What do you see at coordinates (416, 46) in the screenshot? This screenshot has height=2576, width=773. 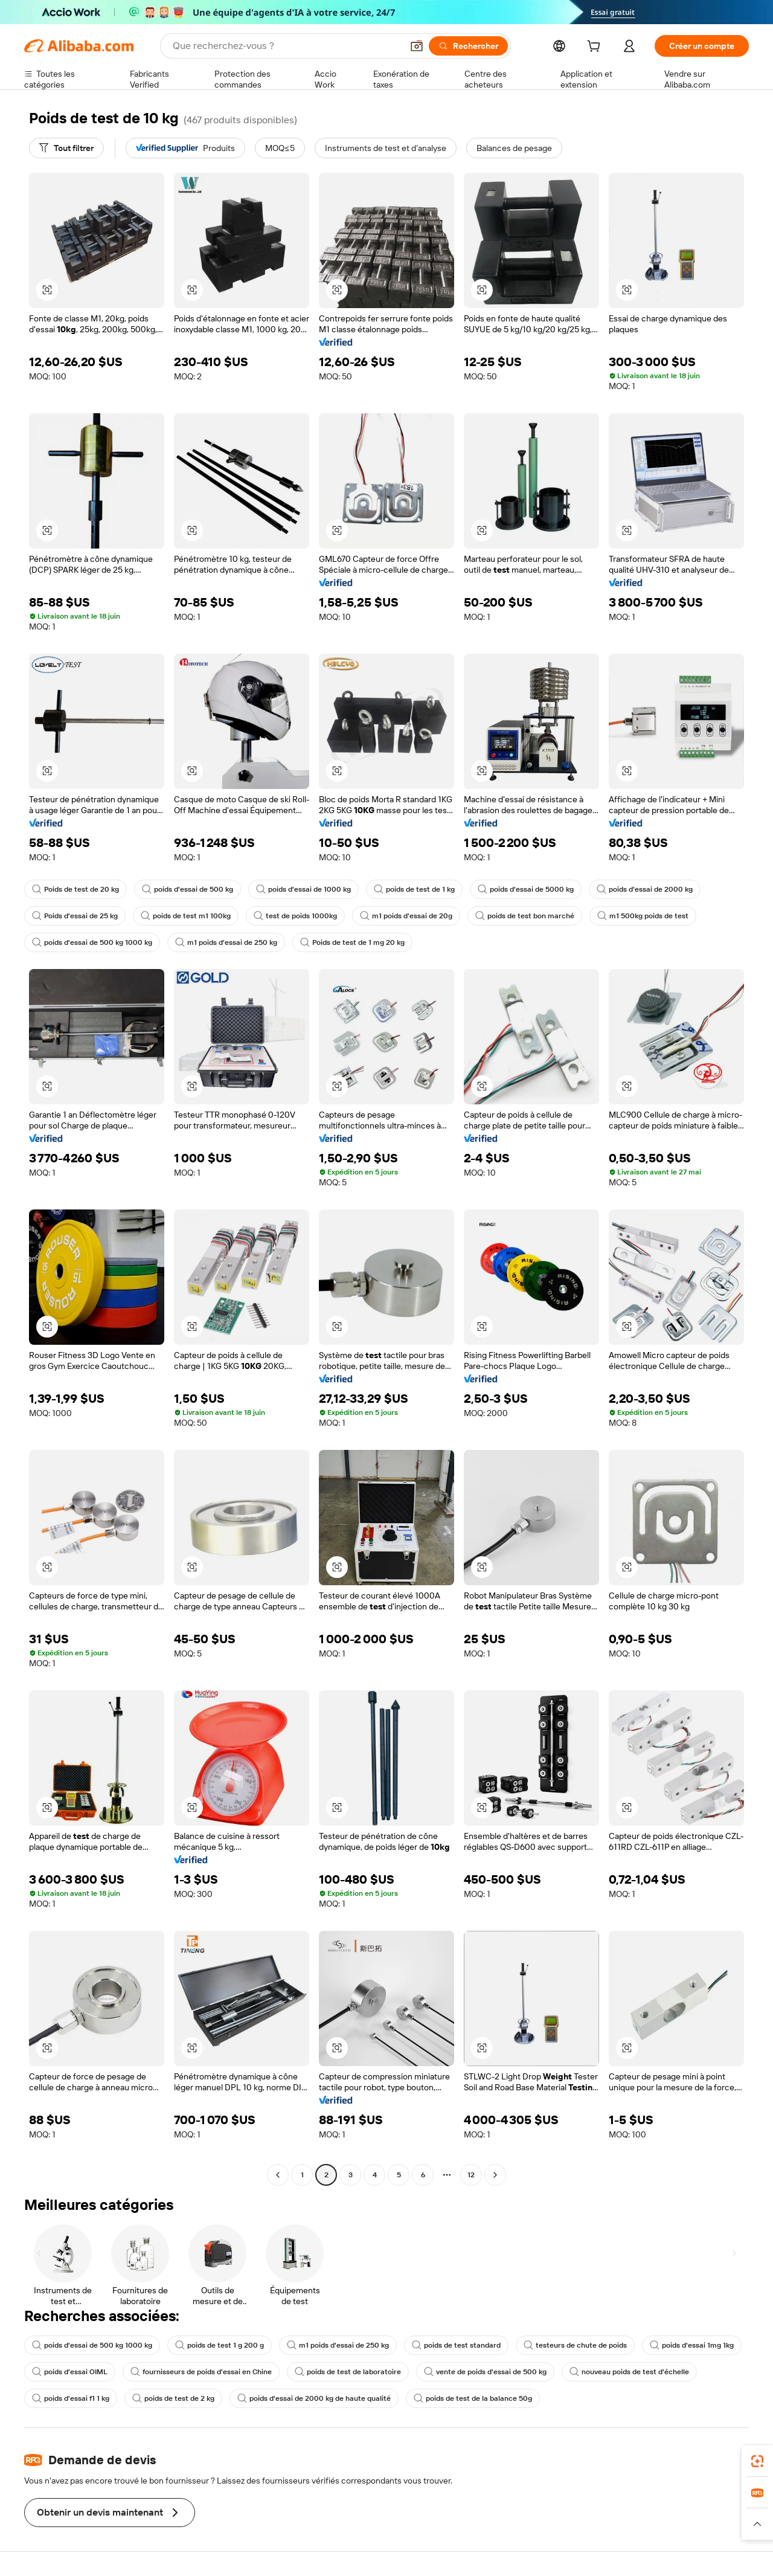 I see `[button]` at bounding box center [416, 46].